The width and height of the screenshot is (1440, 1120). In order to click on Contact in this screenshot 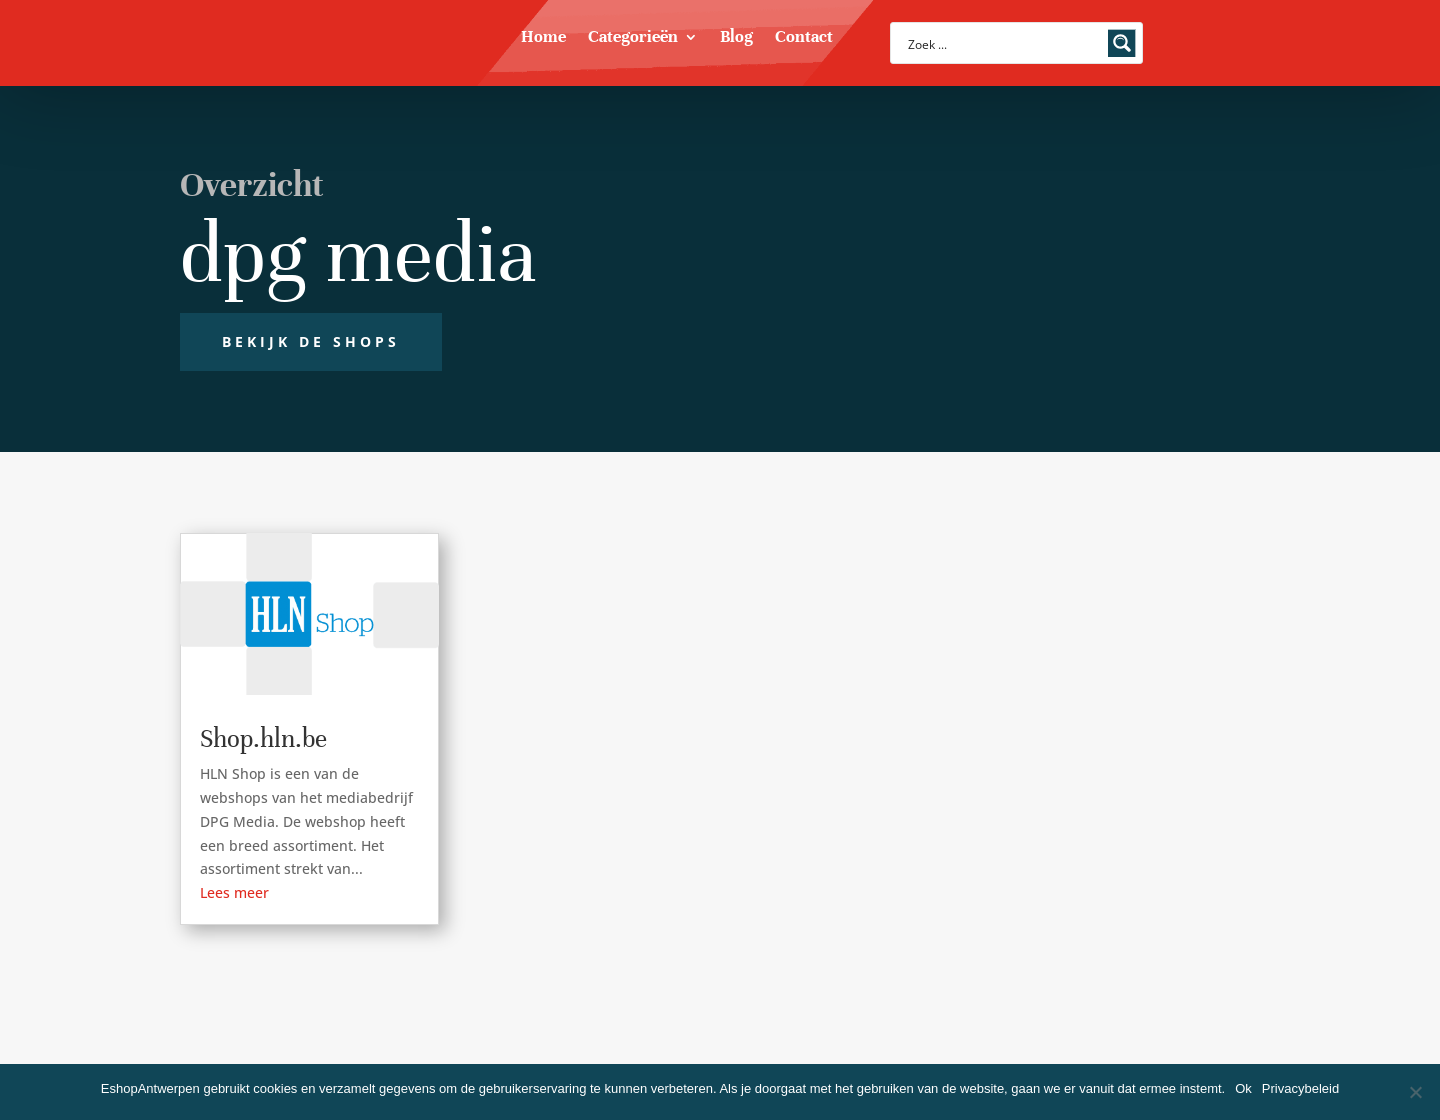, I will do `click(804, 38)`.